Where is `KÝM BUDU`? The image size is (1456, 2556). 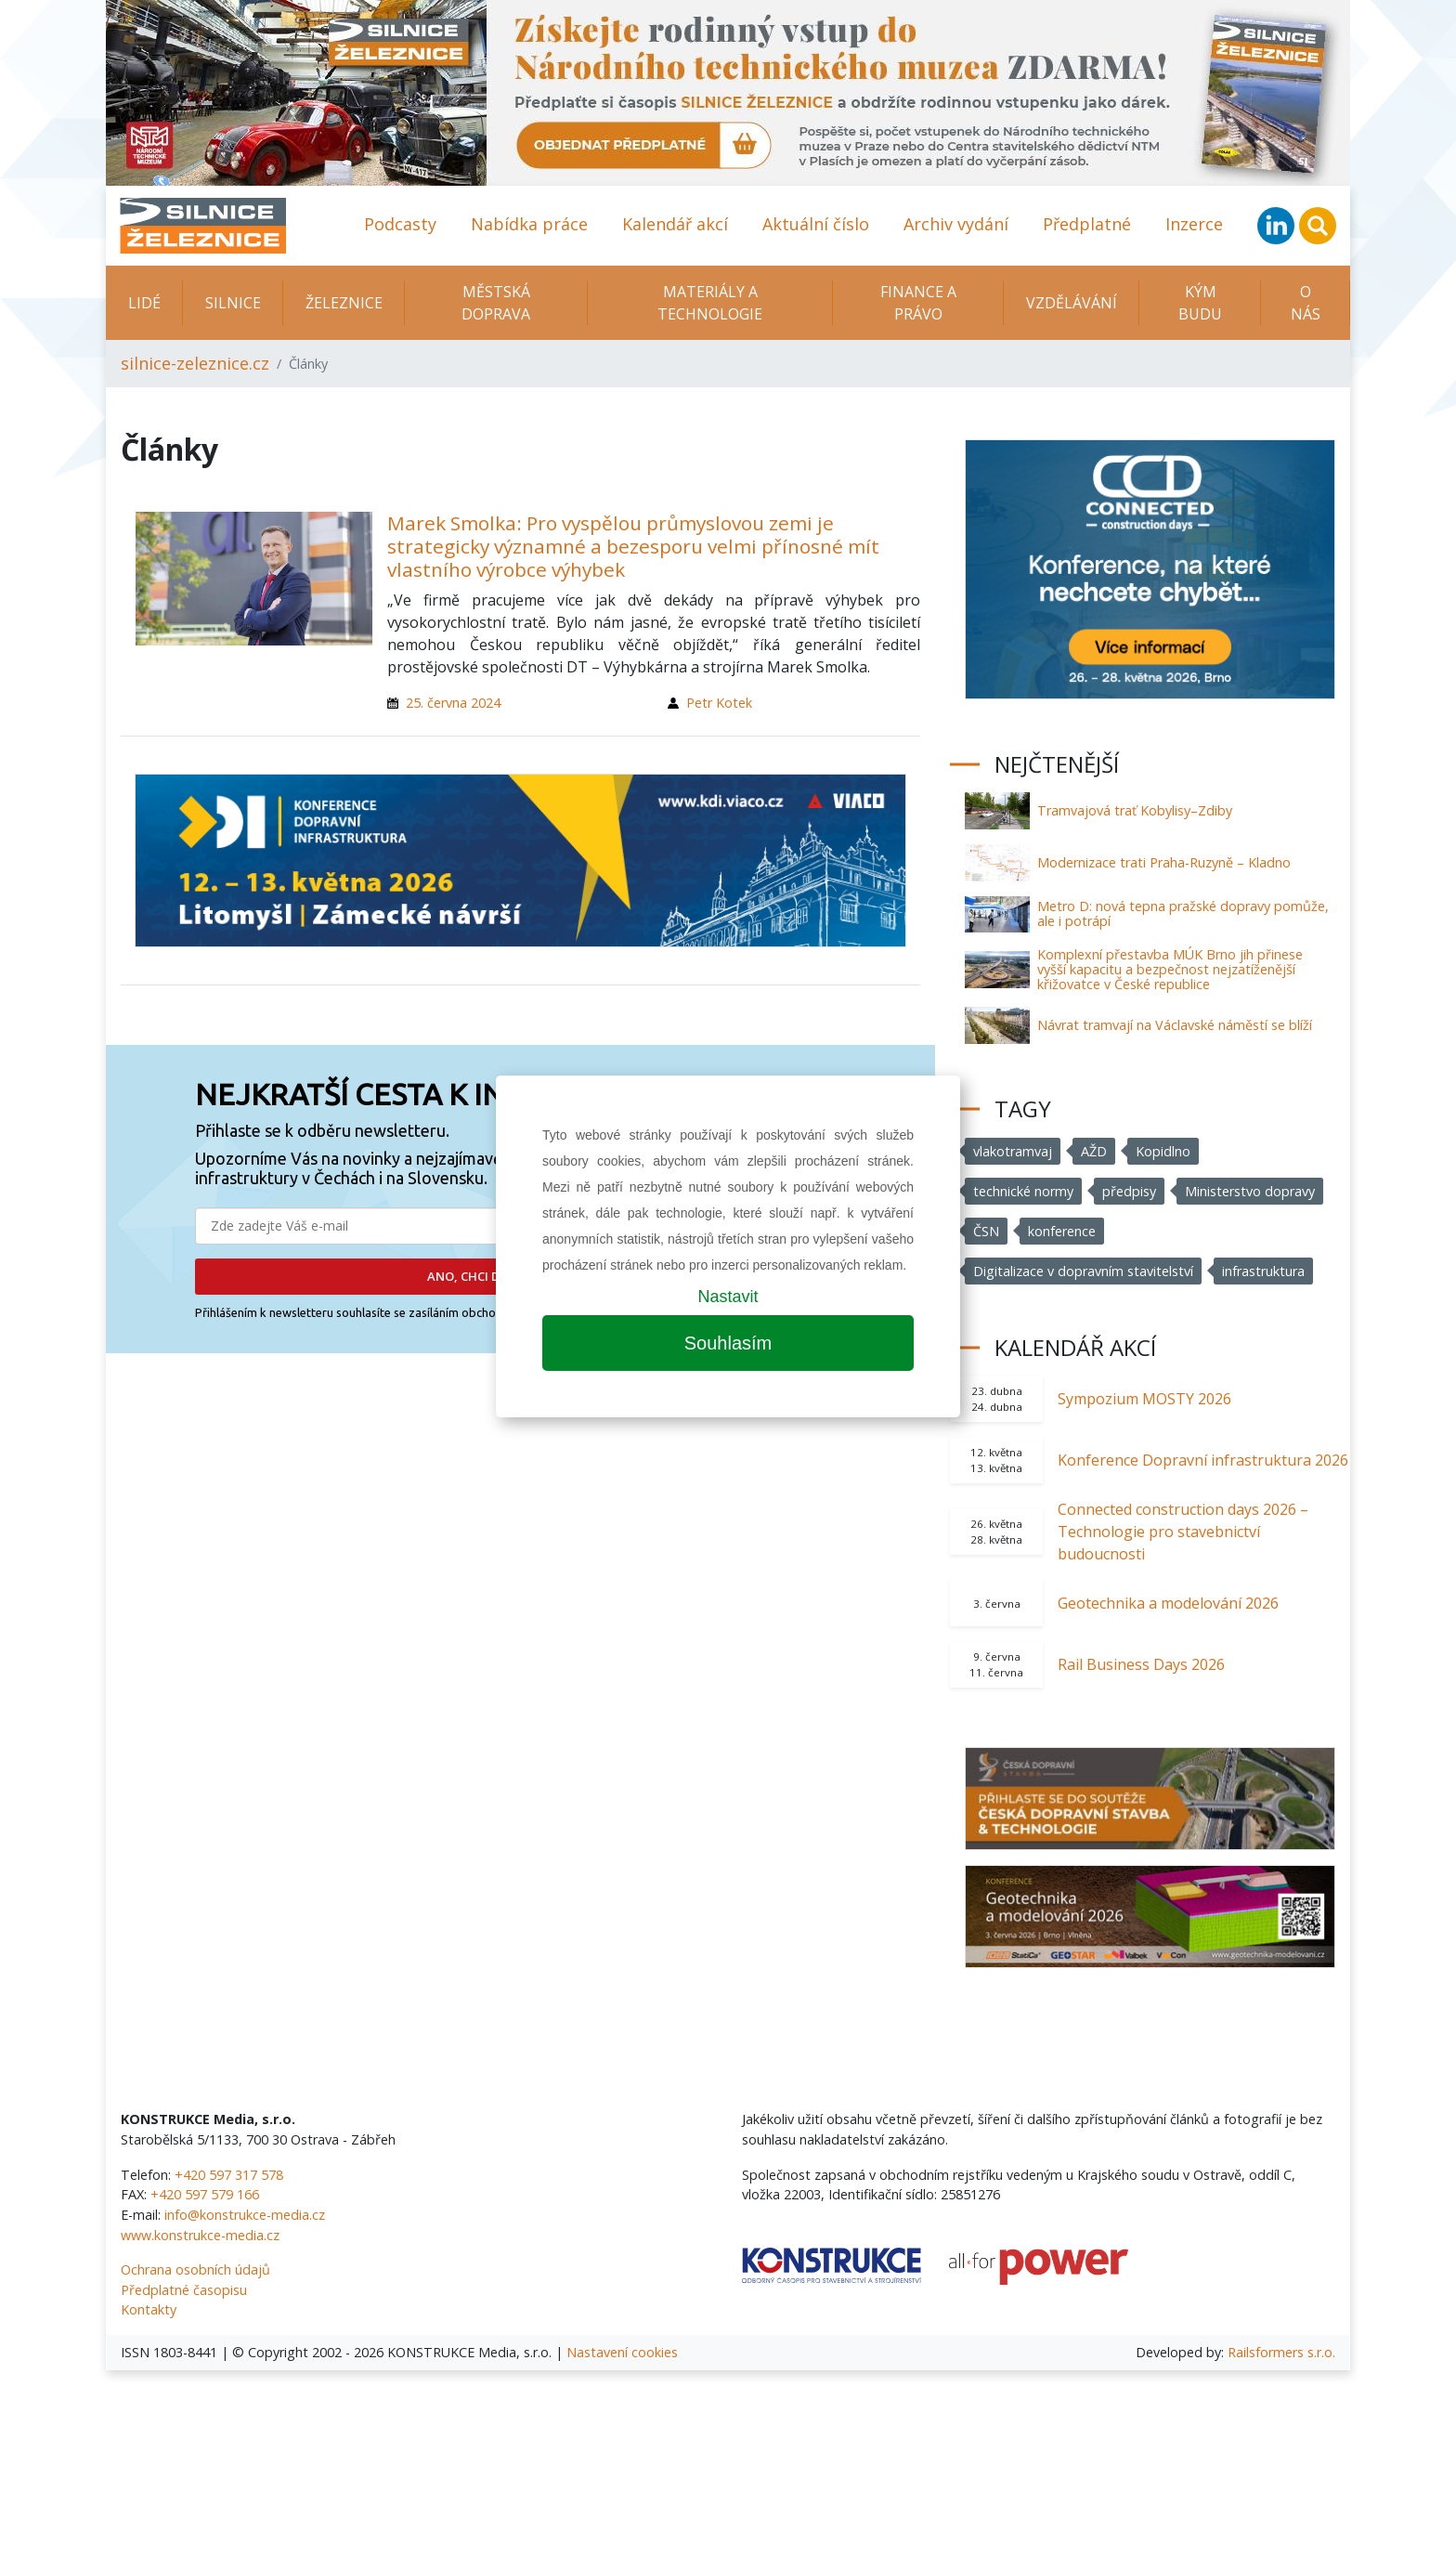
KÝM BUDU is located at coordinates (1200, 302).